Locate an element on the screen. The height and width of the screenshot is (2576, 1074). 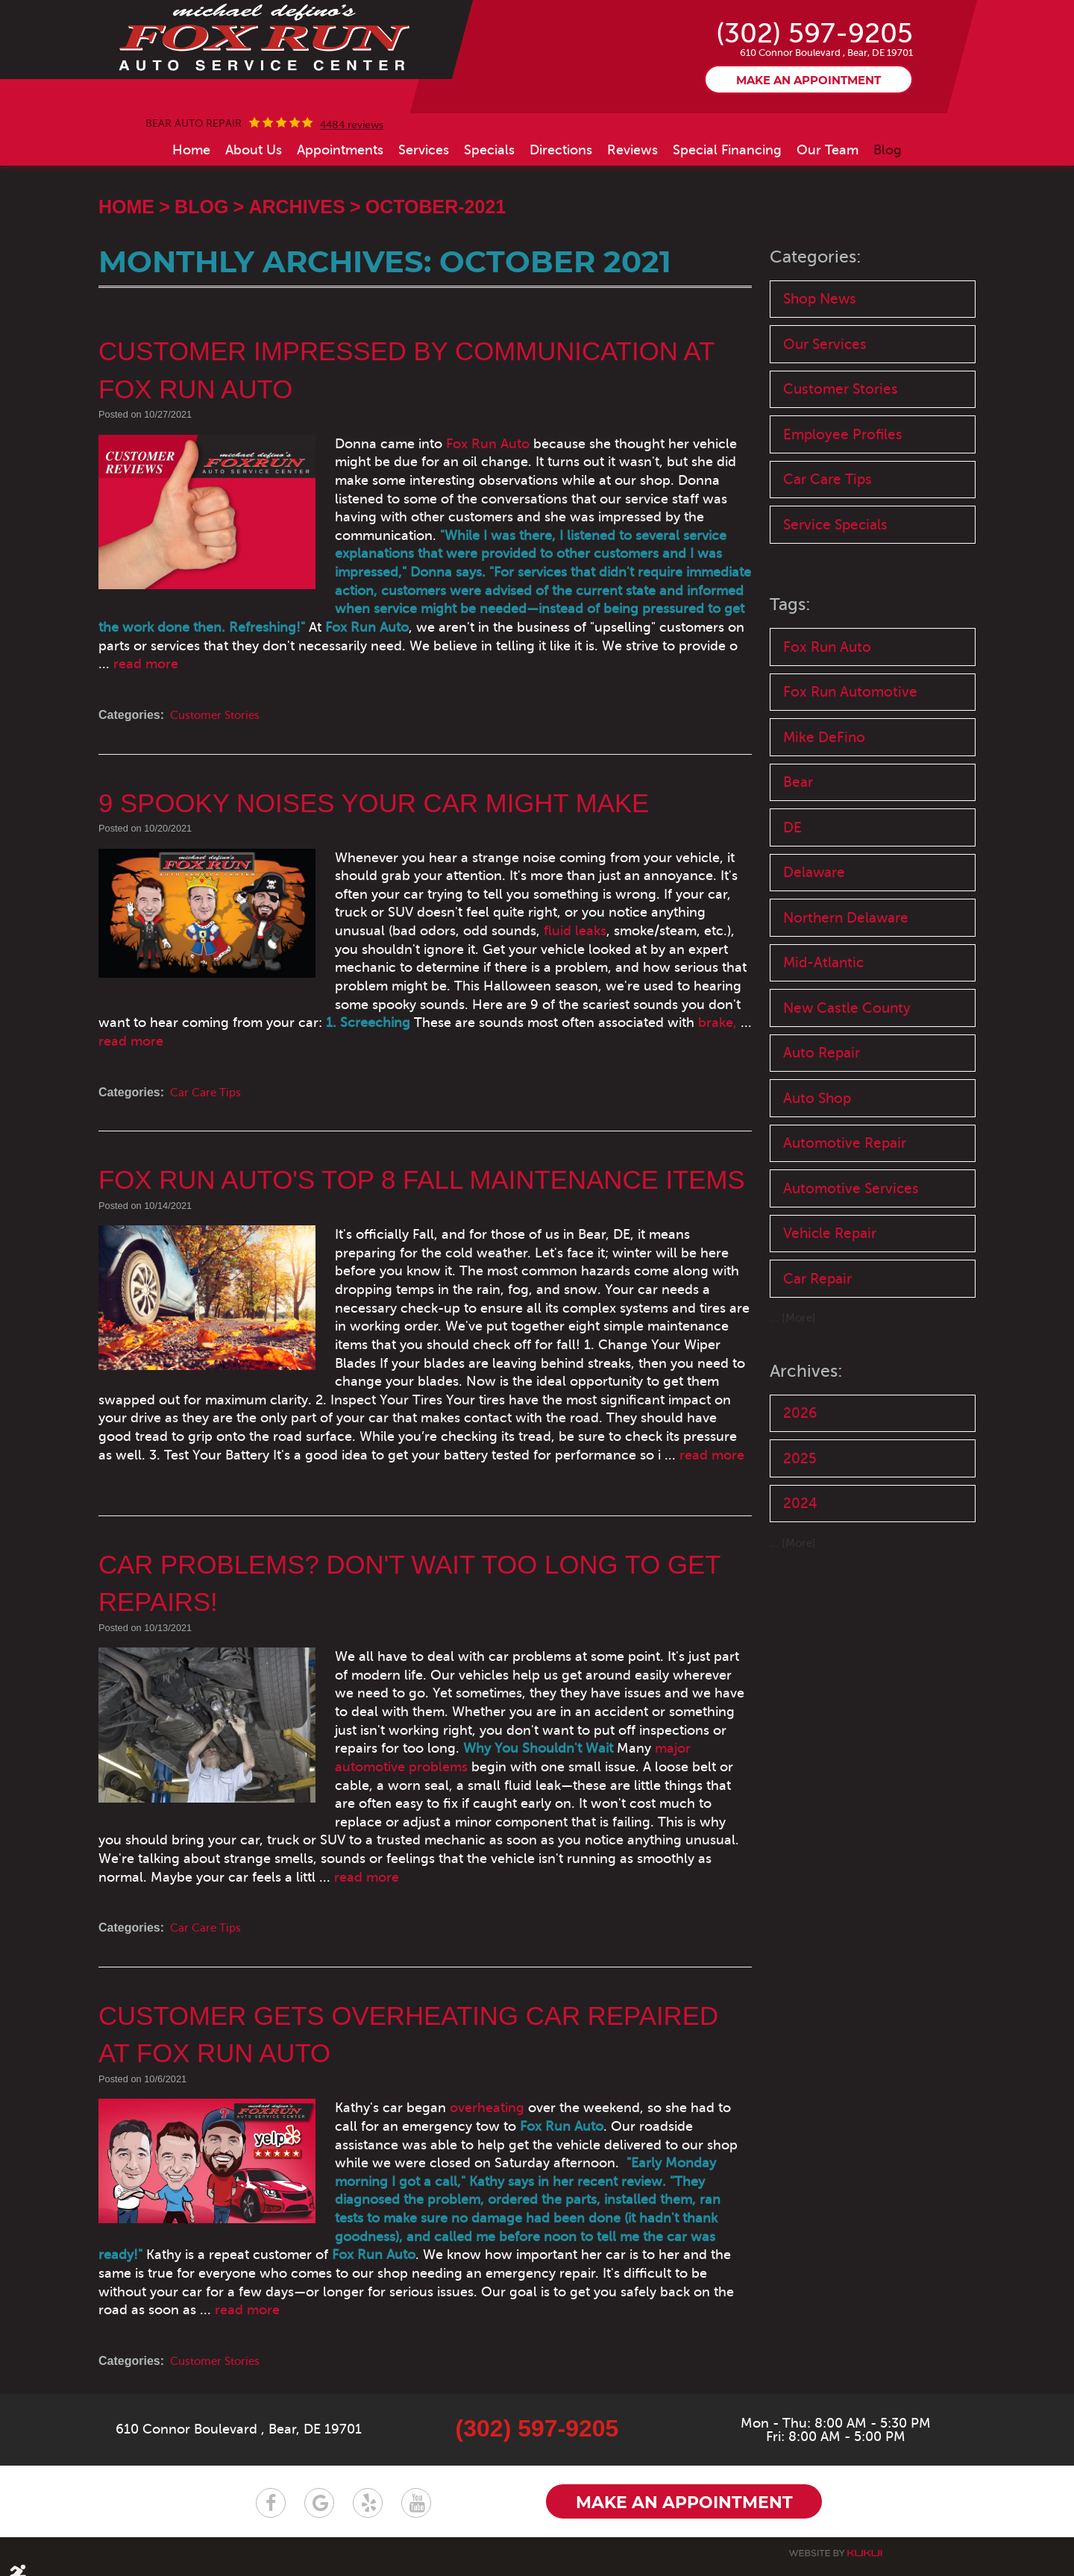
Car Repair is located at coordinates (817, 1369).